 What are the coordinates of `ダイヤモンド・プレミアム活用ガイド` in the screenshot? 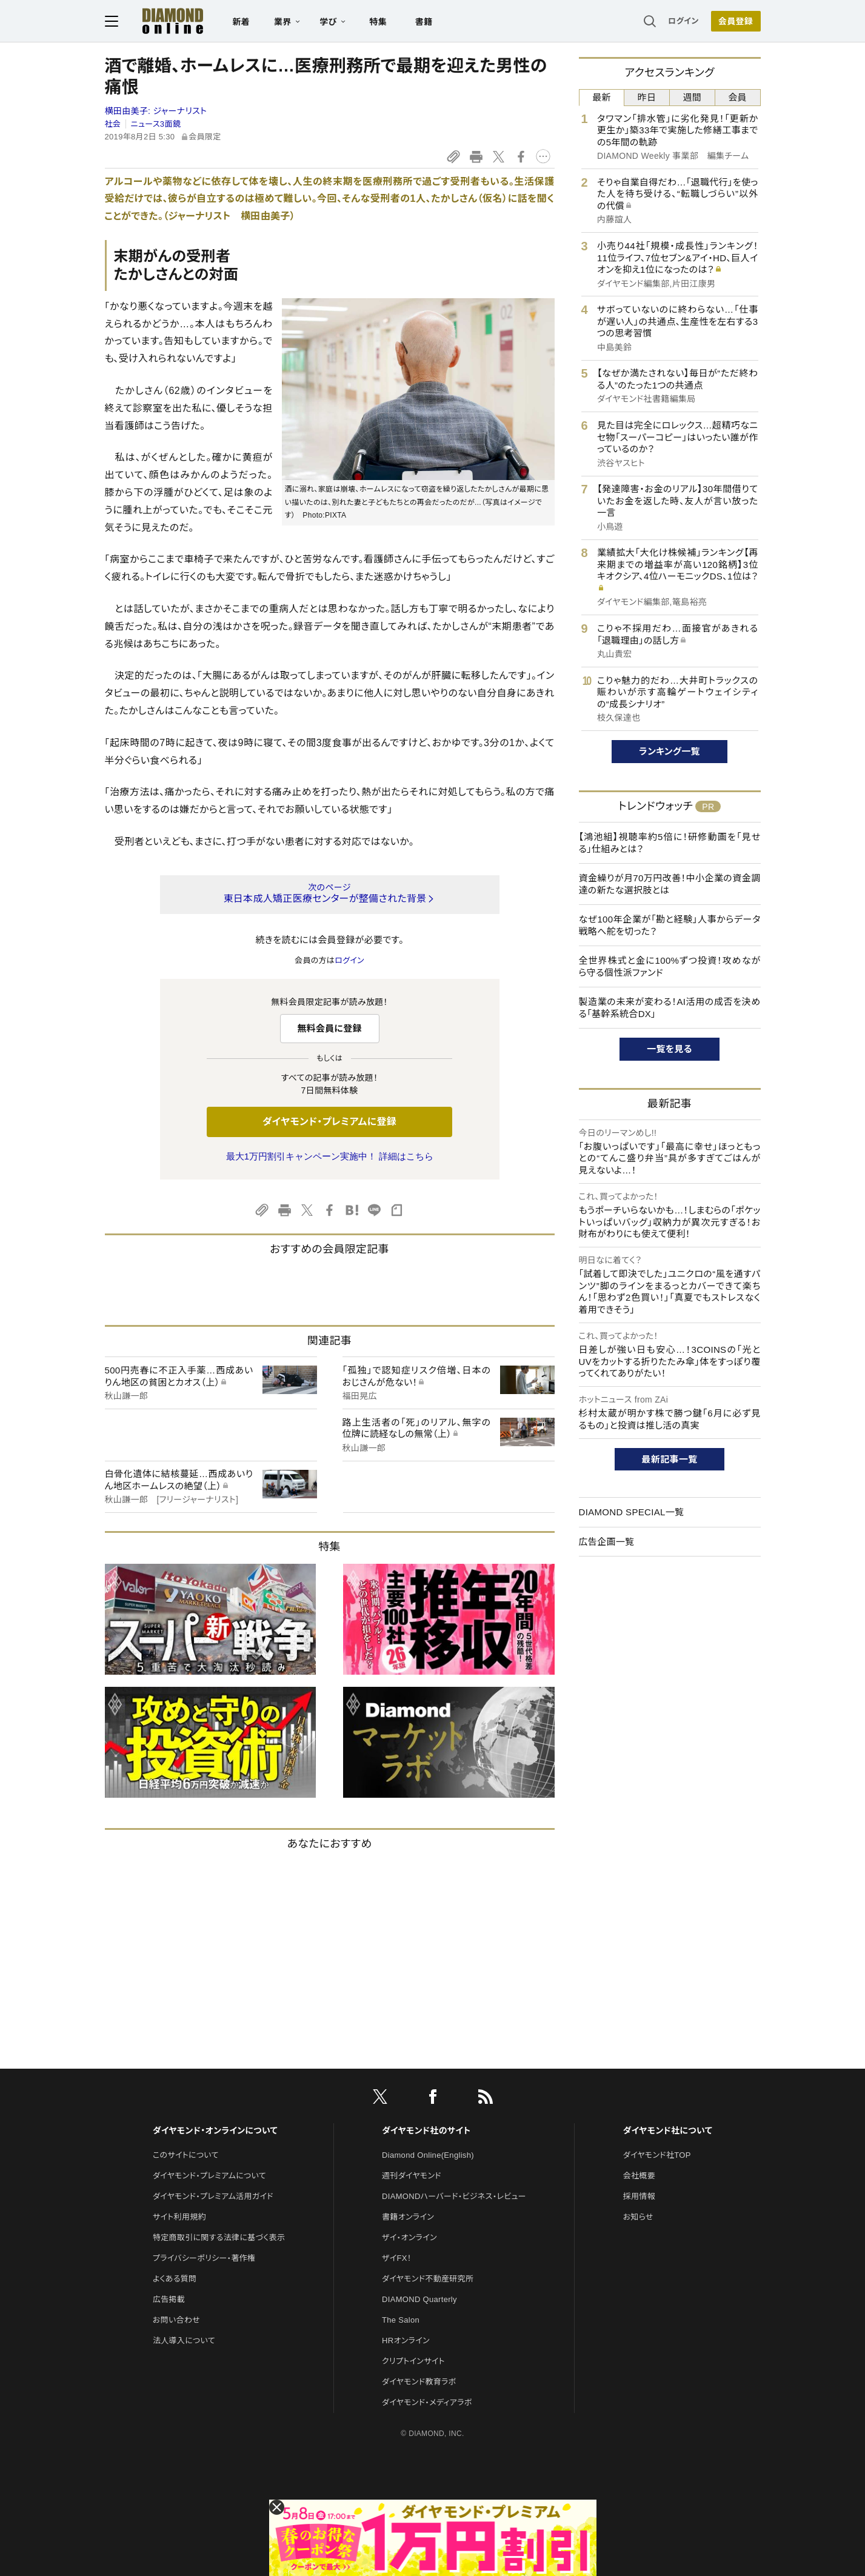 It's located at (213, 2196).